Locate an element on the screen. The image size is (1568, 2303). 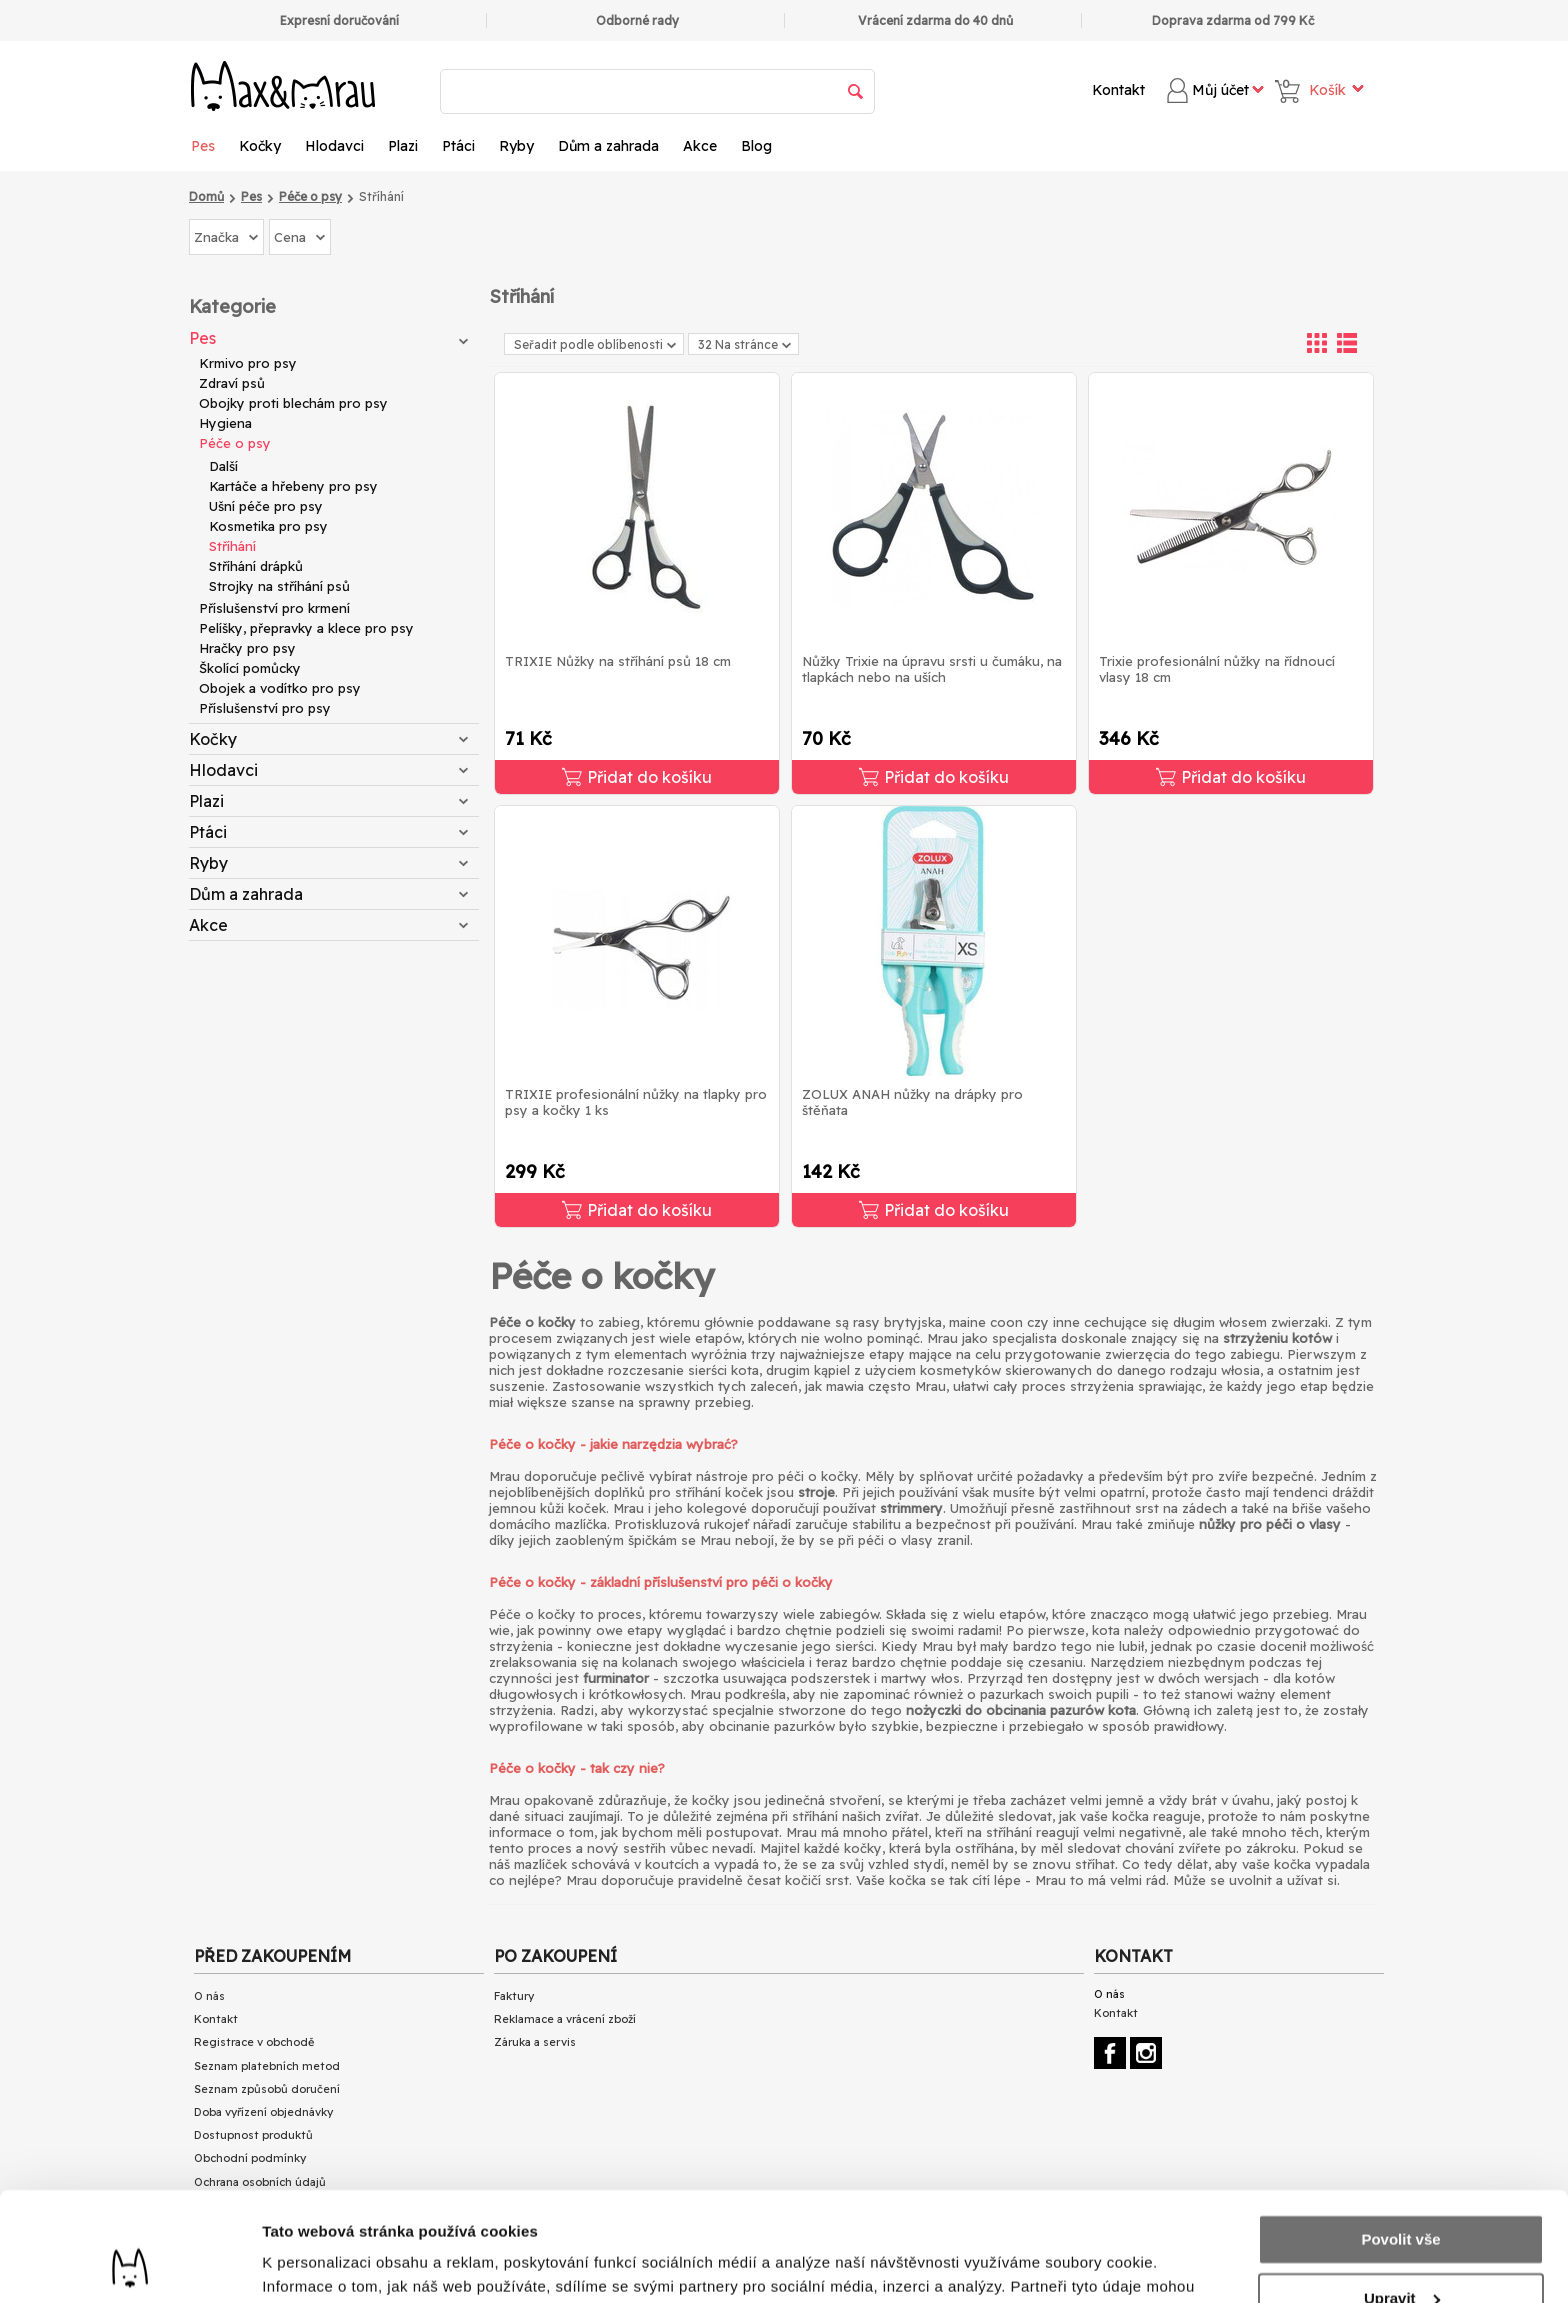
Stříhání is located at coordinates (232, 546).